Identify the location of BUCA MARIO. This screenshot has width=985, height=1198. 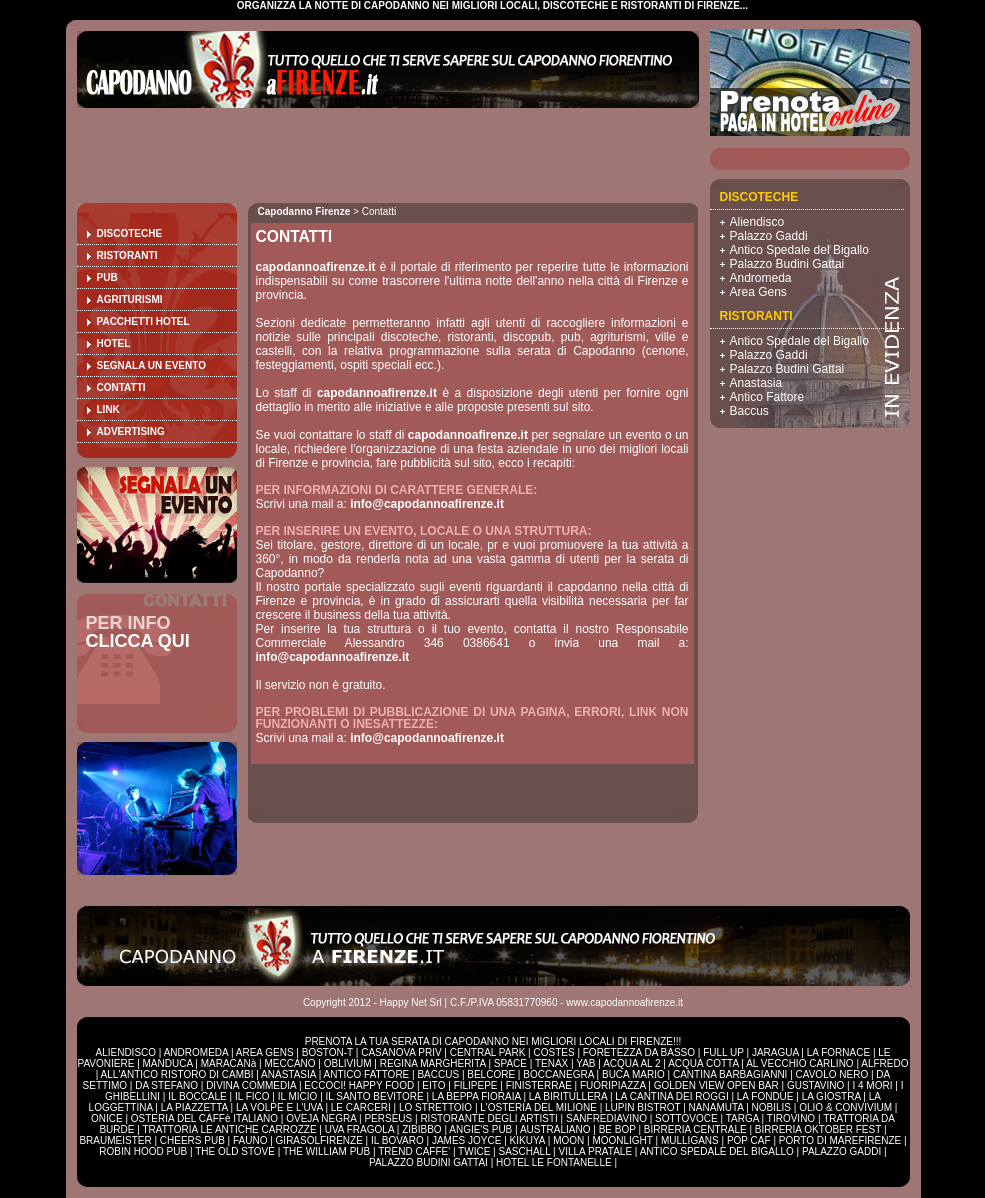
(633, 1074).